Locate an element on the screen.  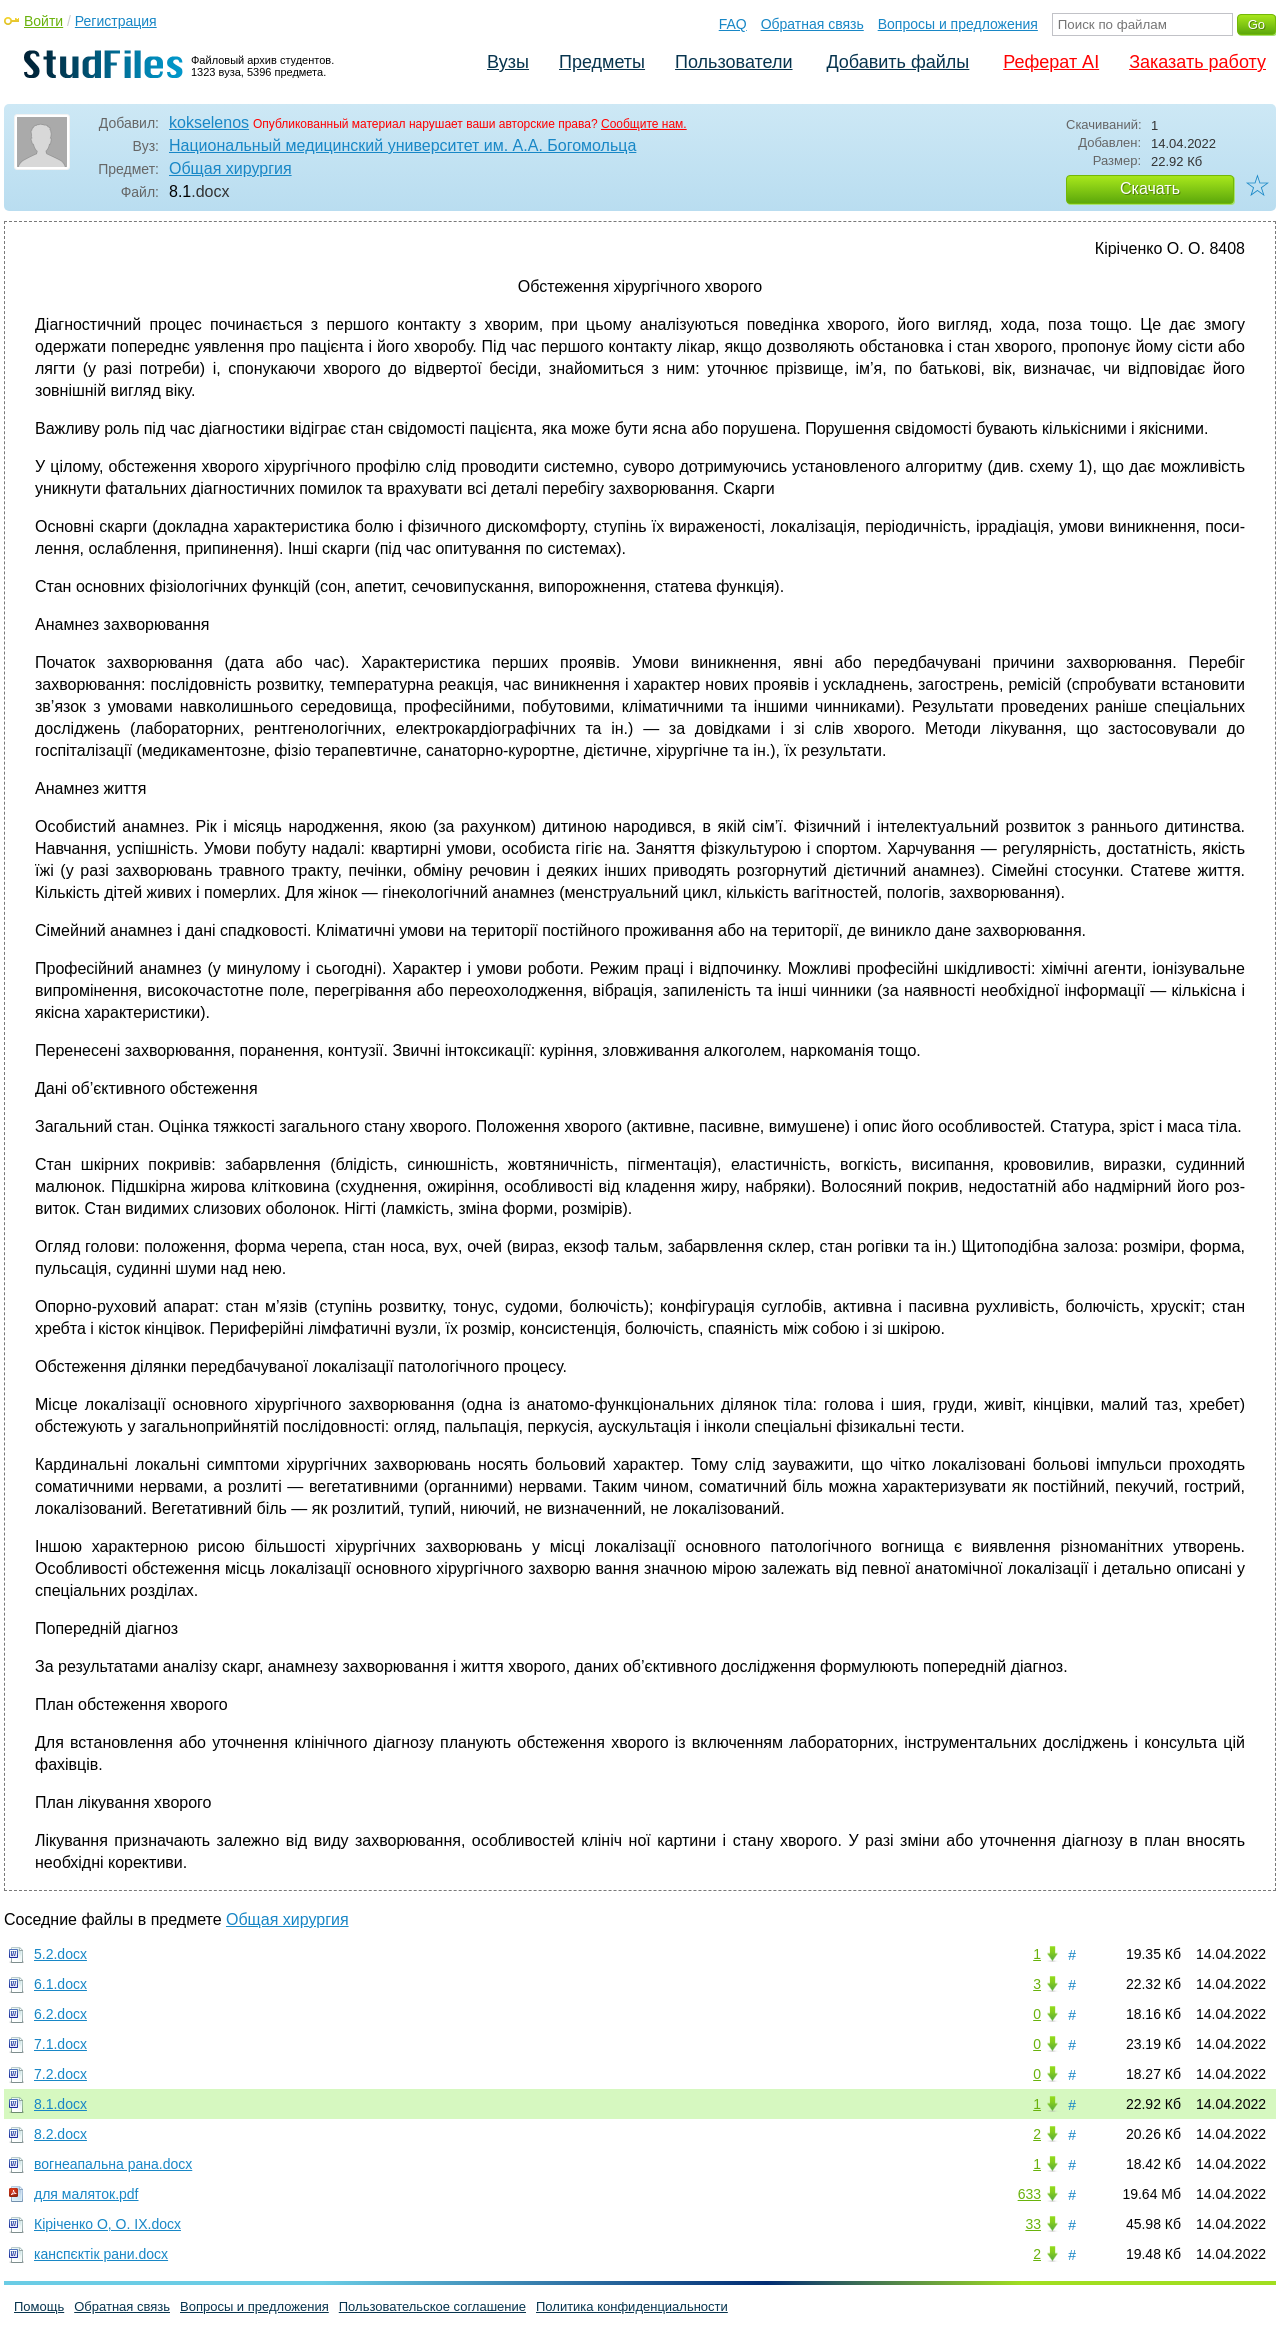
Войти is located at coordinates (43, 21).